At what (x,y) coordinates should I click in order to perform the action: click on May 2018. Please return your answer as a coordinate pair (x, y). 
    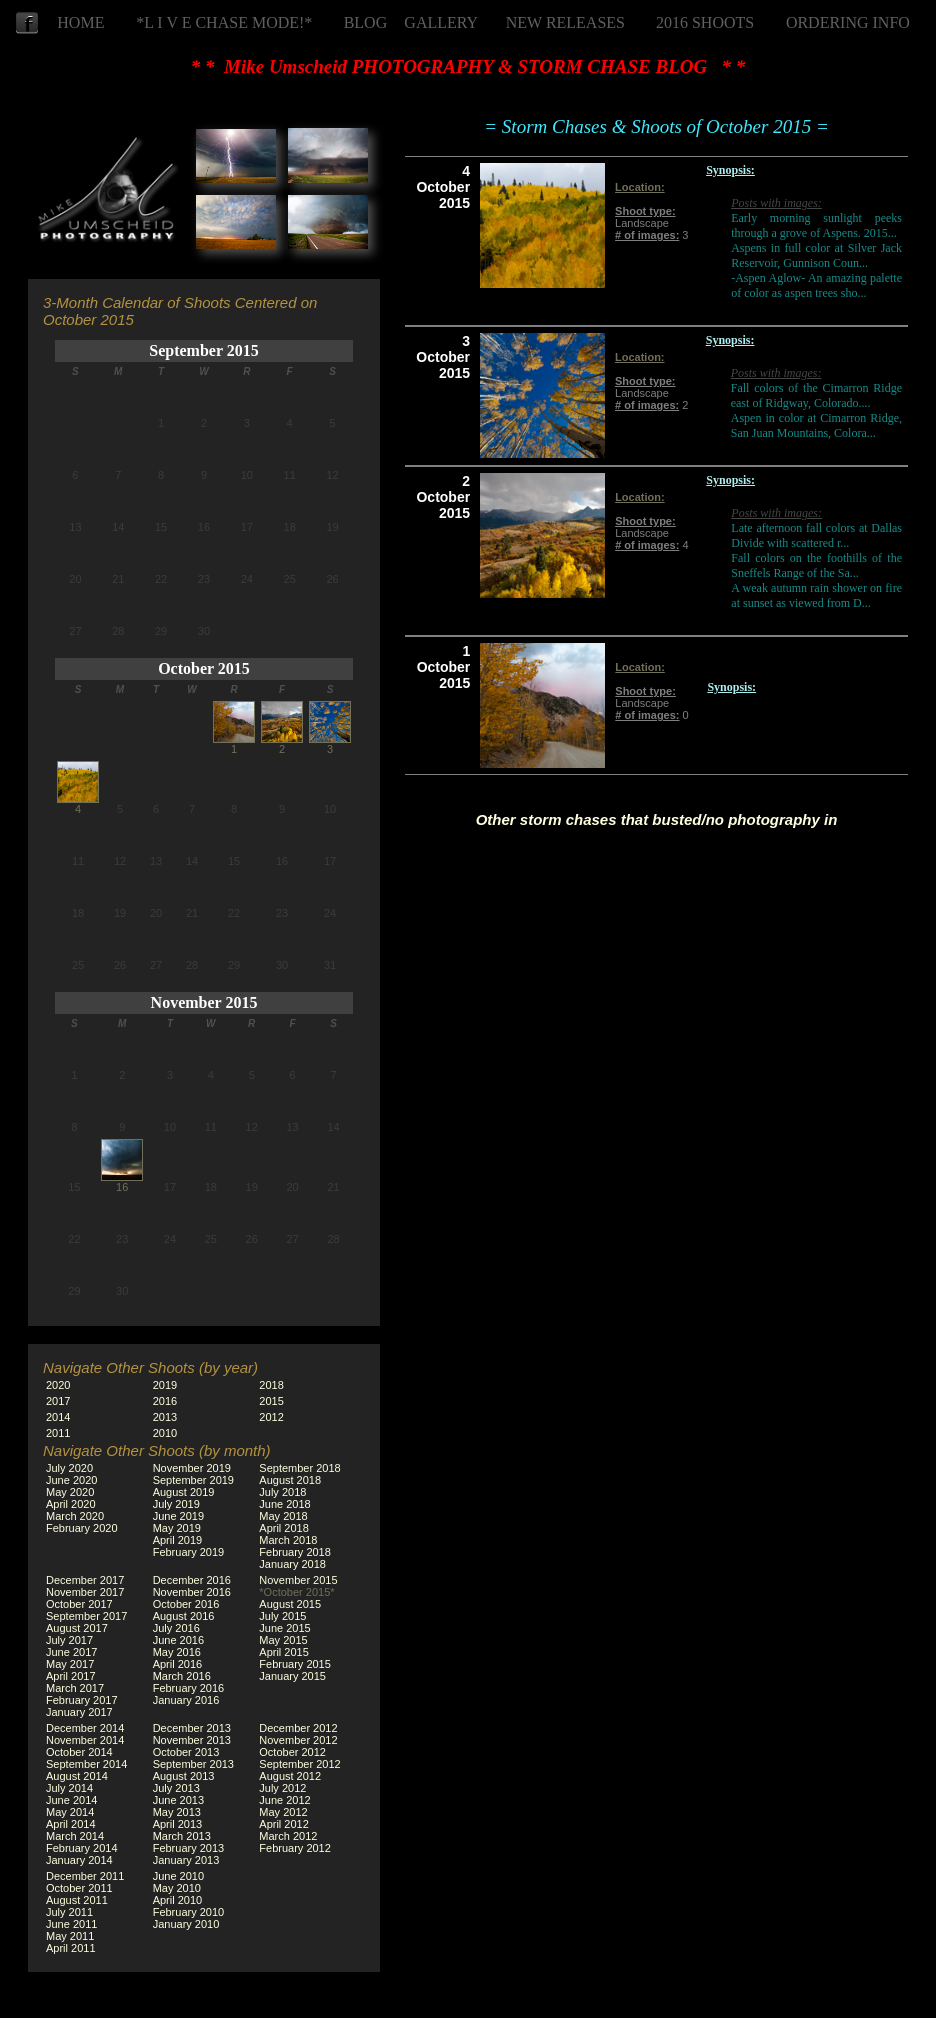
    Looking at the image, I should click on (283, 1516).